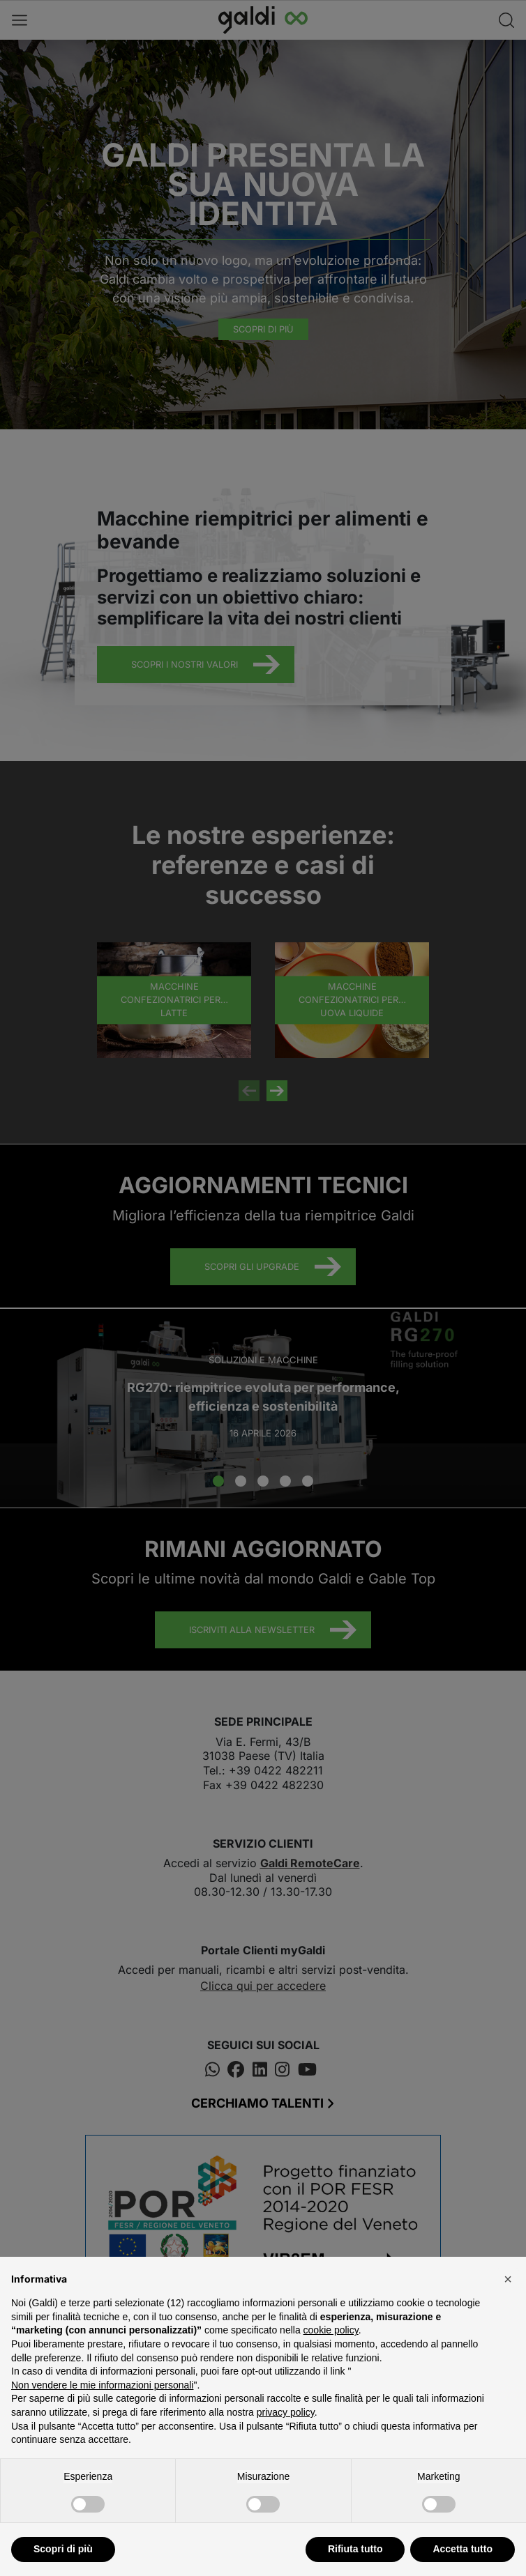 This screenshot has width=526, height=2576. I want to click on Scopri di più [button], so click(63, 2548).